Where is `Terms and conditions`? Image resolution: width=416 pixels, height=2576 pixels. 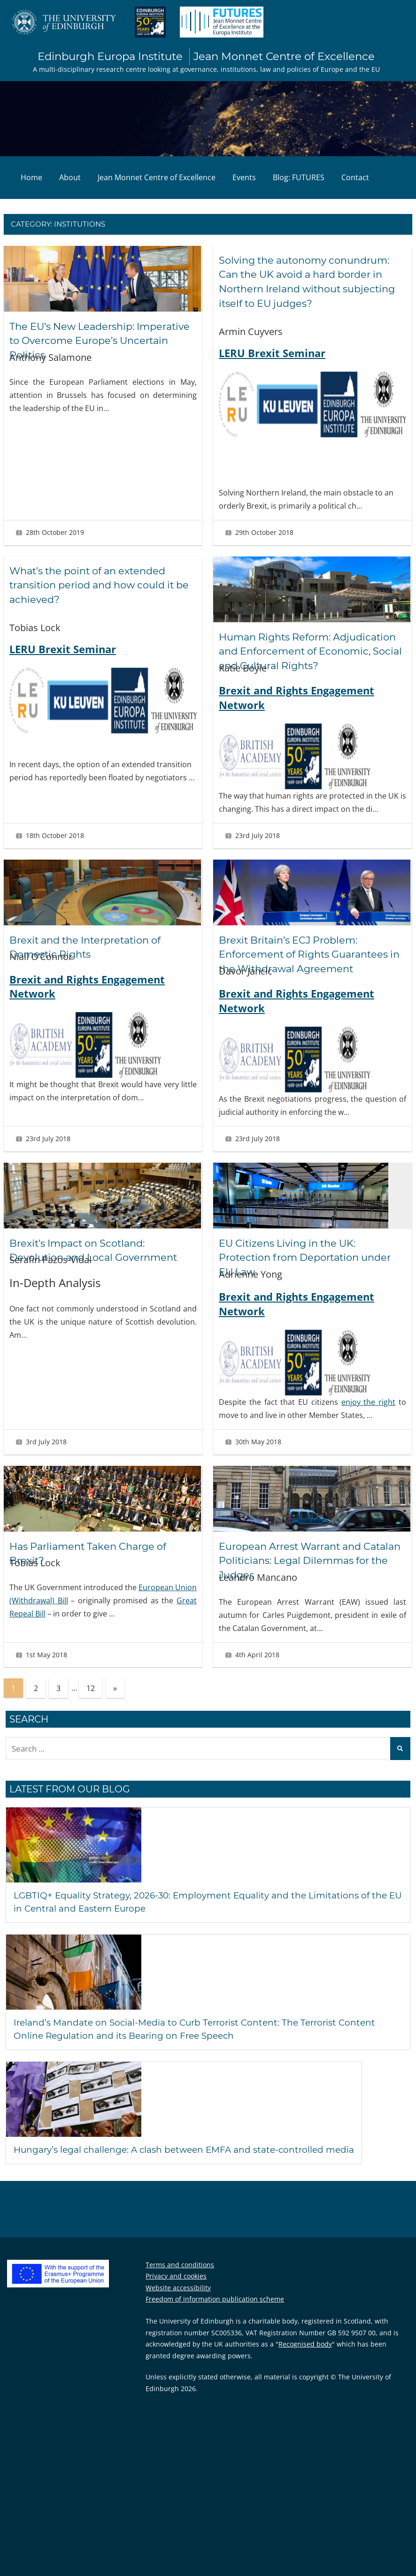
Terms and conditions is located at coordinates (180, 2279).